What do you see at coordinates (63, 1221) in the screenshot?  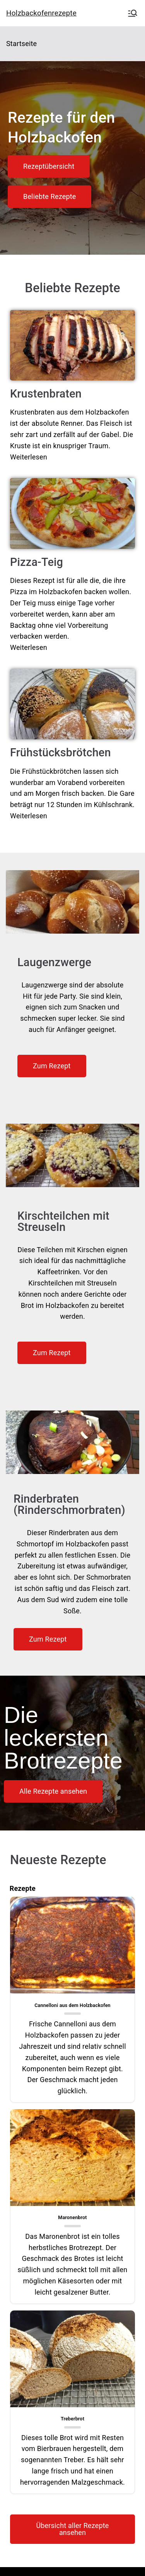 I see `Kirschteilchen mit Streuseln` at bounding box center [63, 1221].